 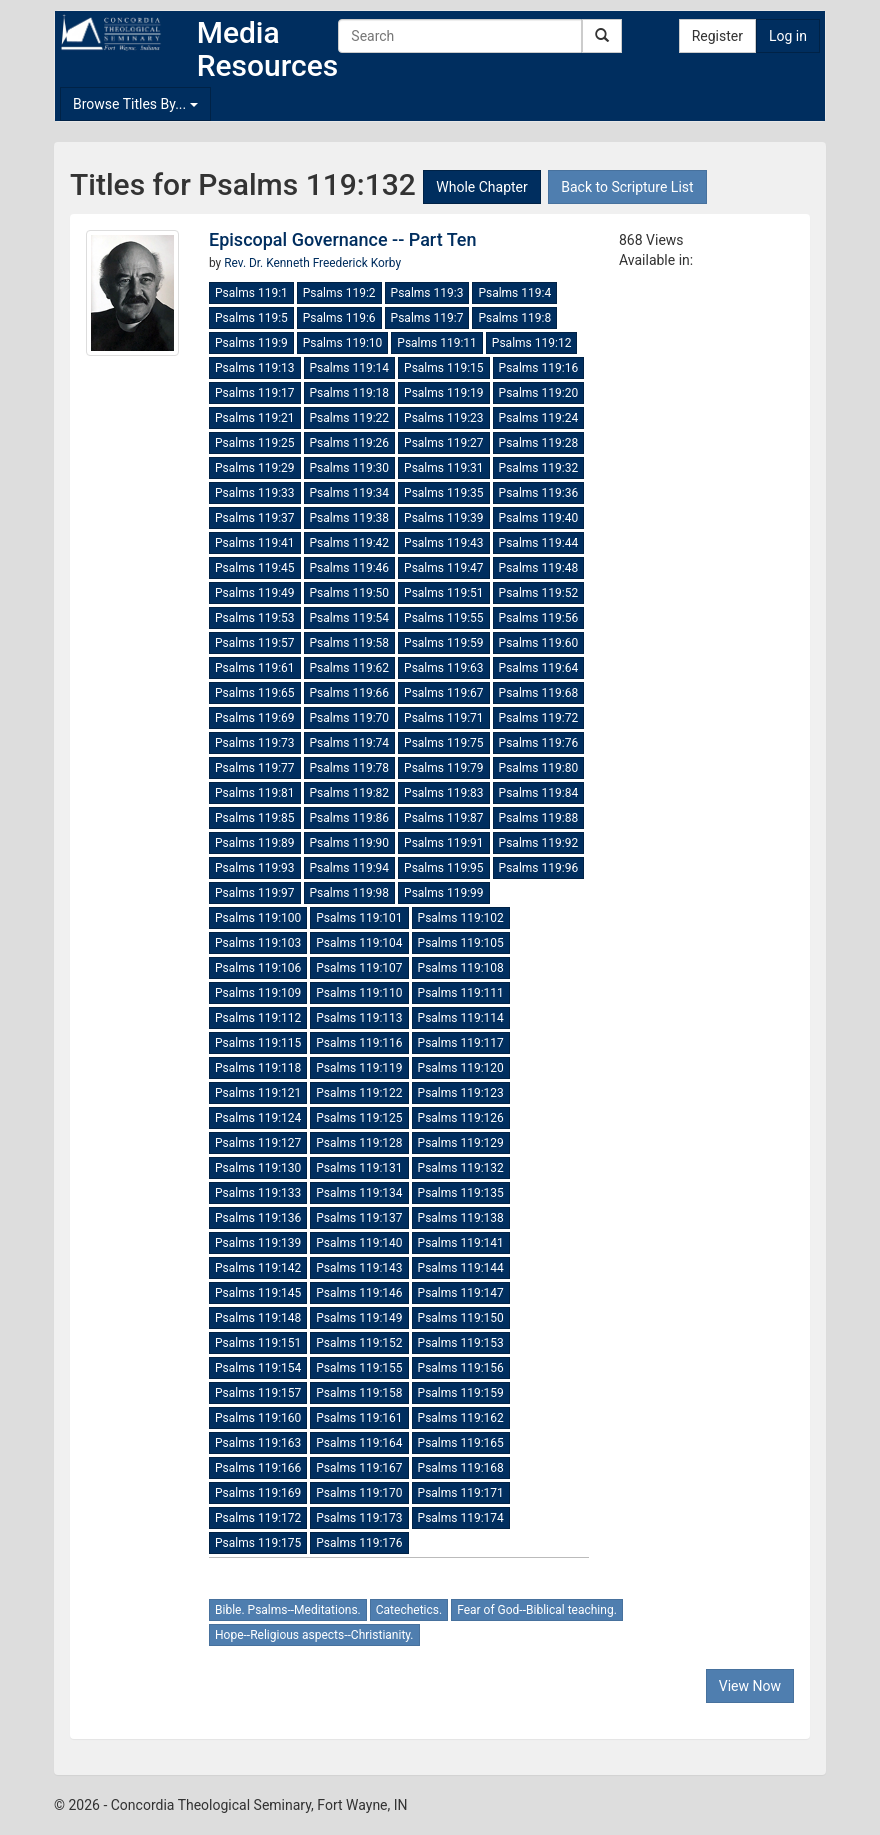 I want to click on Psalms 119:81, so click(x=255, y=793).